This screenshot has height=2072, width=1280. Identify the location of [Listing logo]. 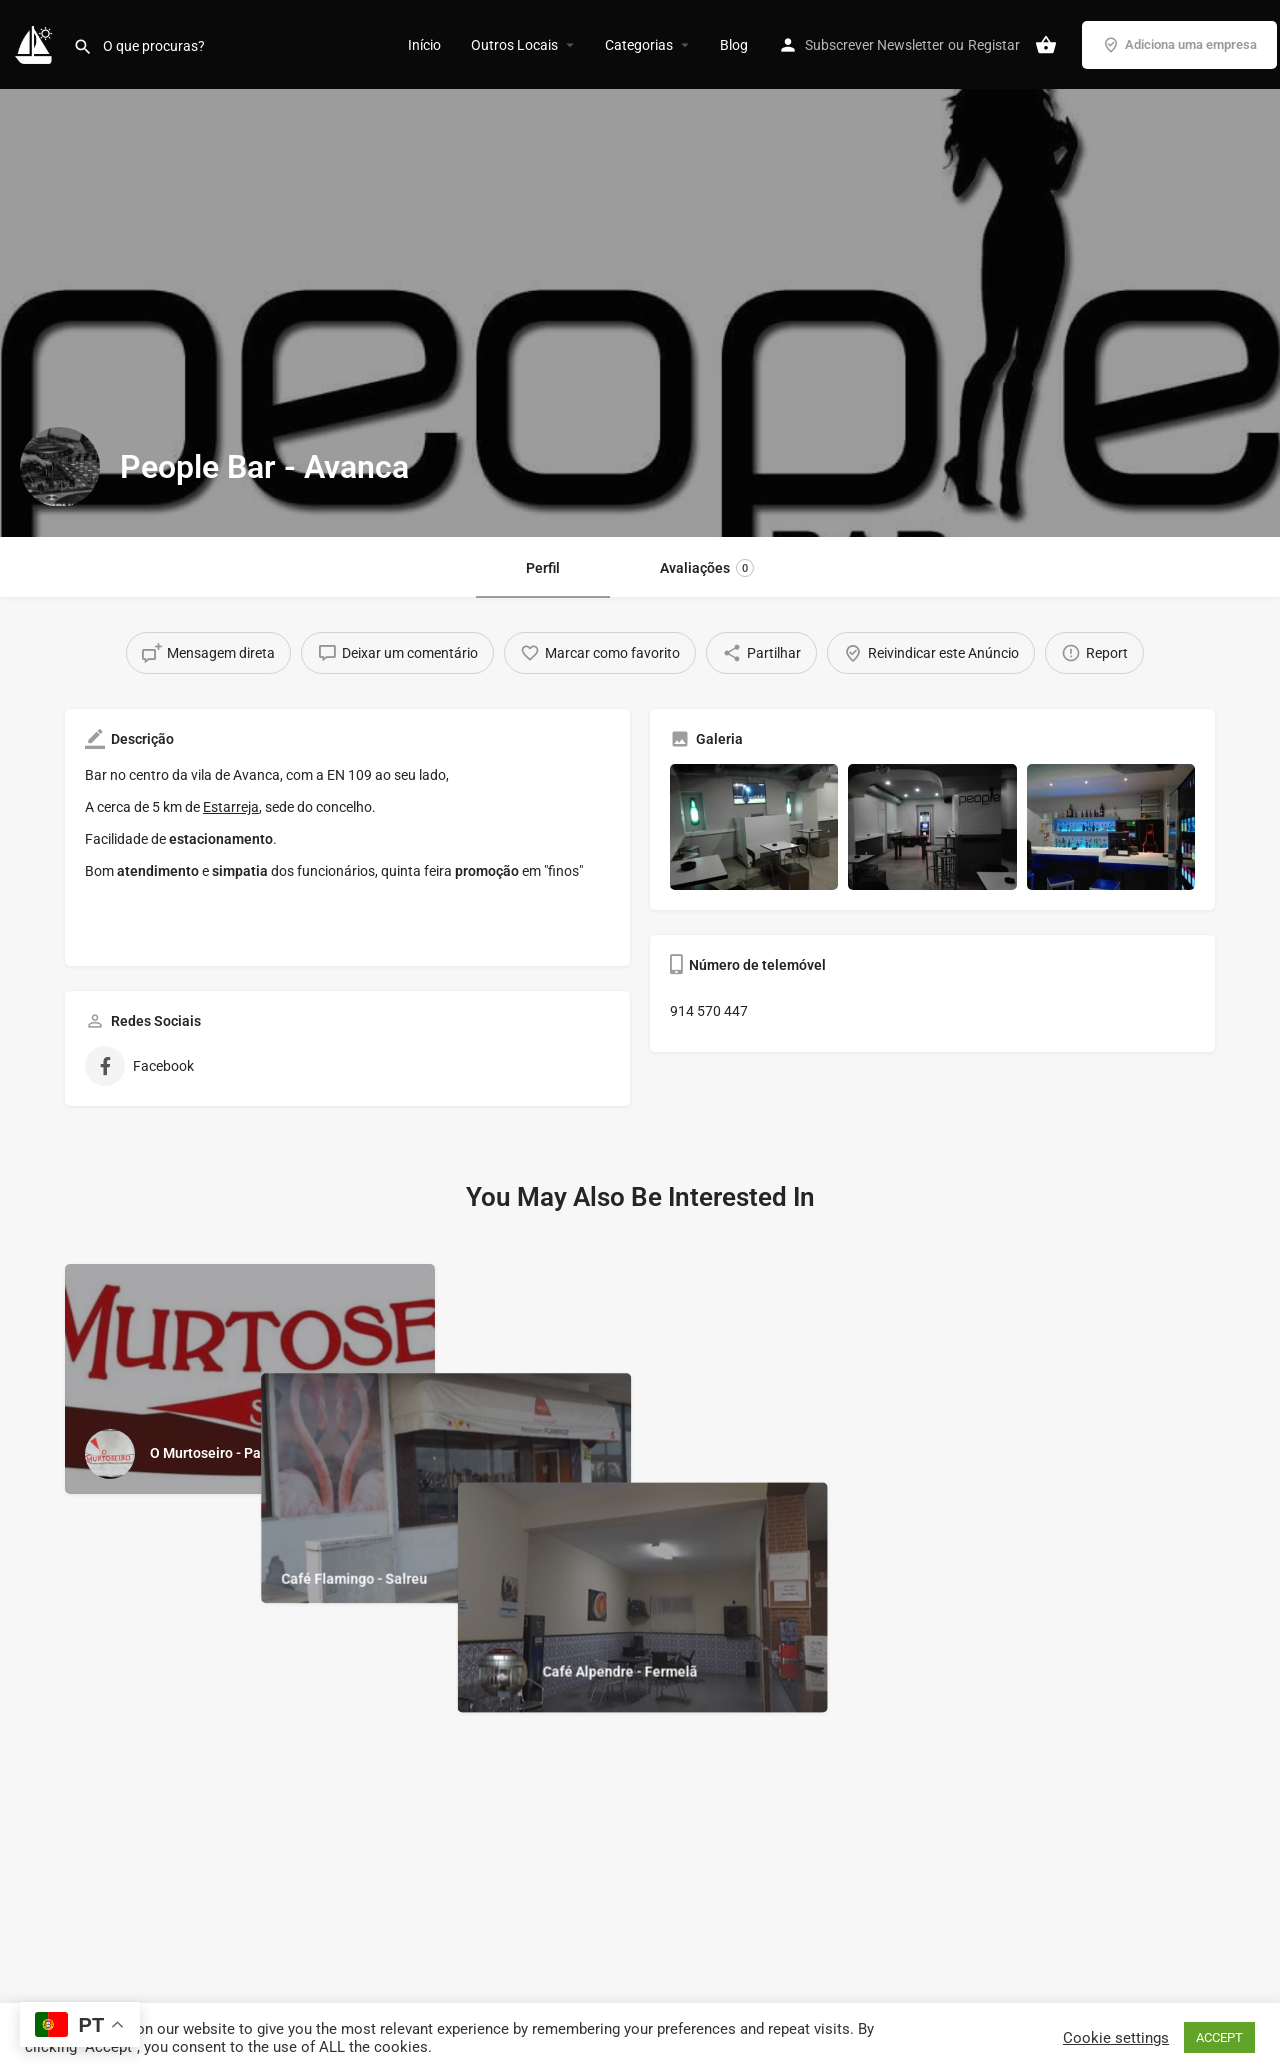
(60, 467).